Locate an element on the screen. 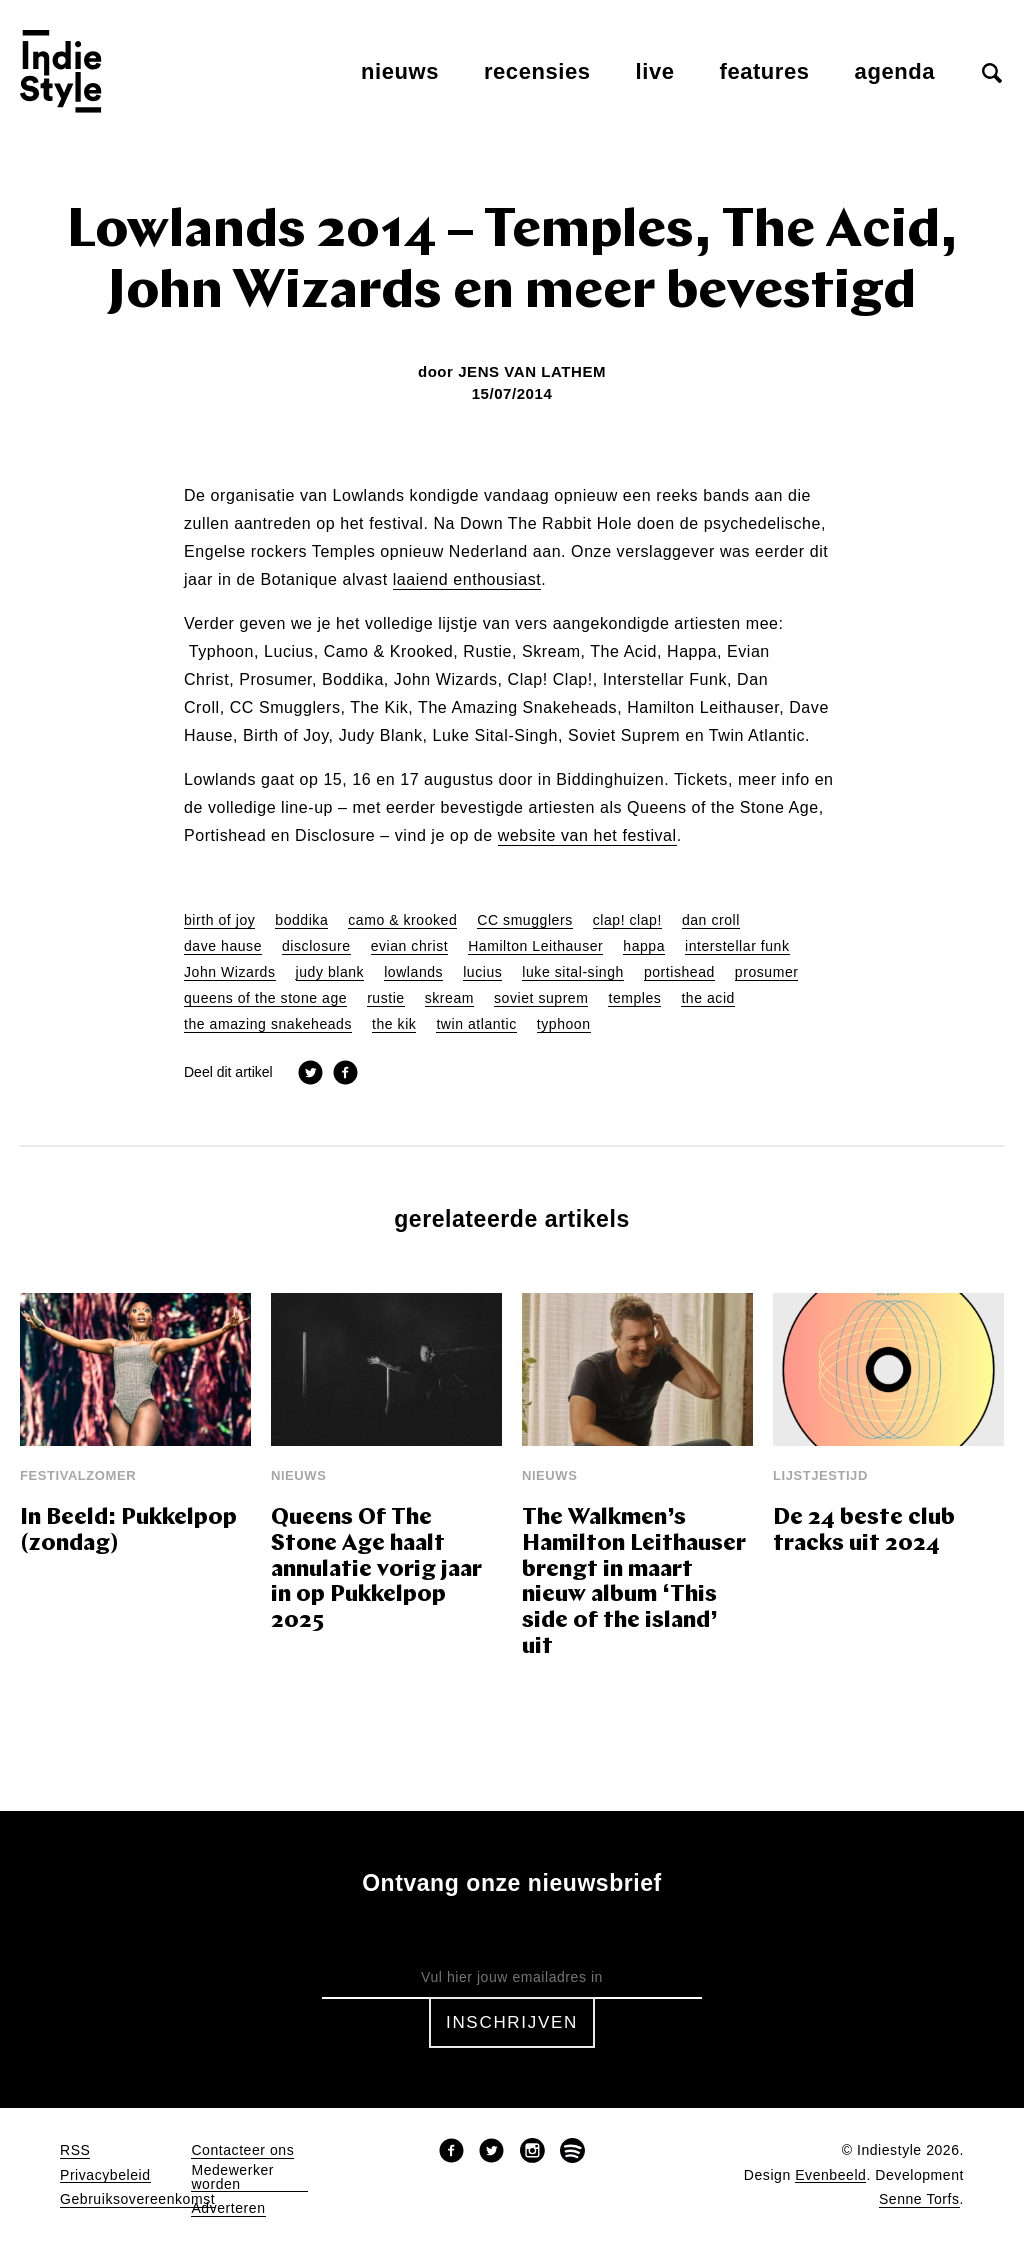  skream is located at coordinates (449, 998).